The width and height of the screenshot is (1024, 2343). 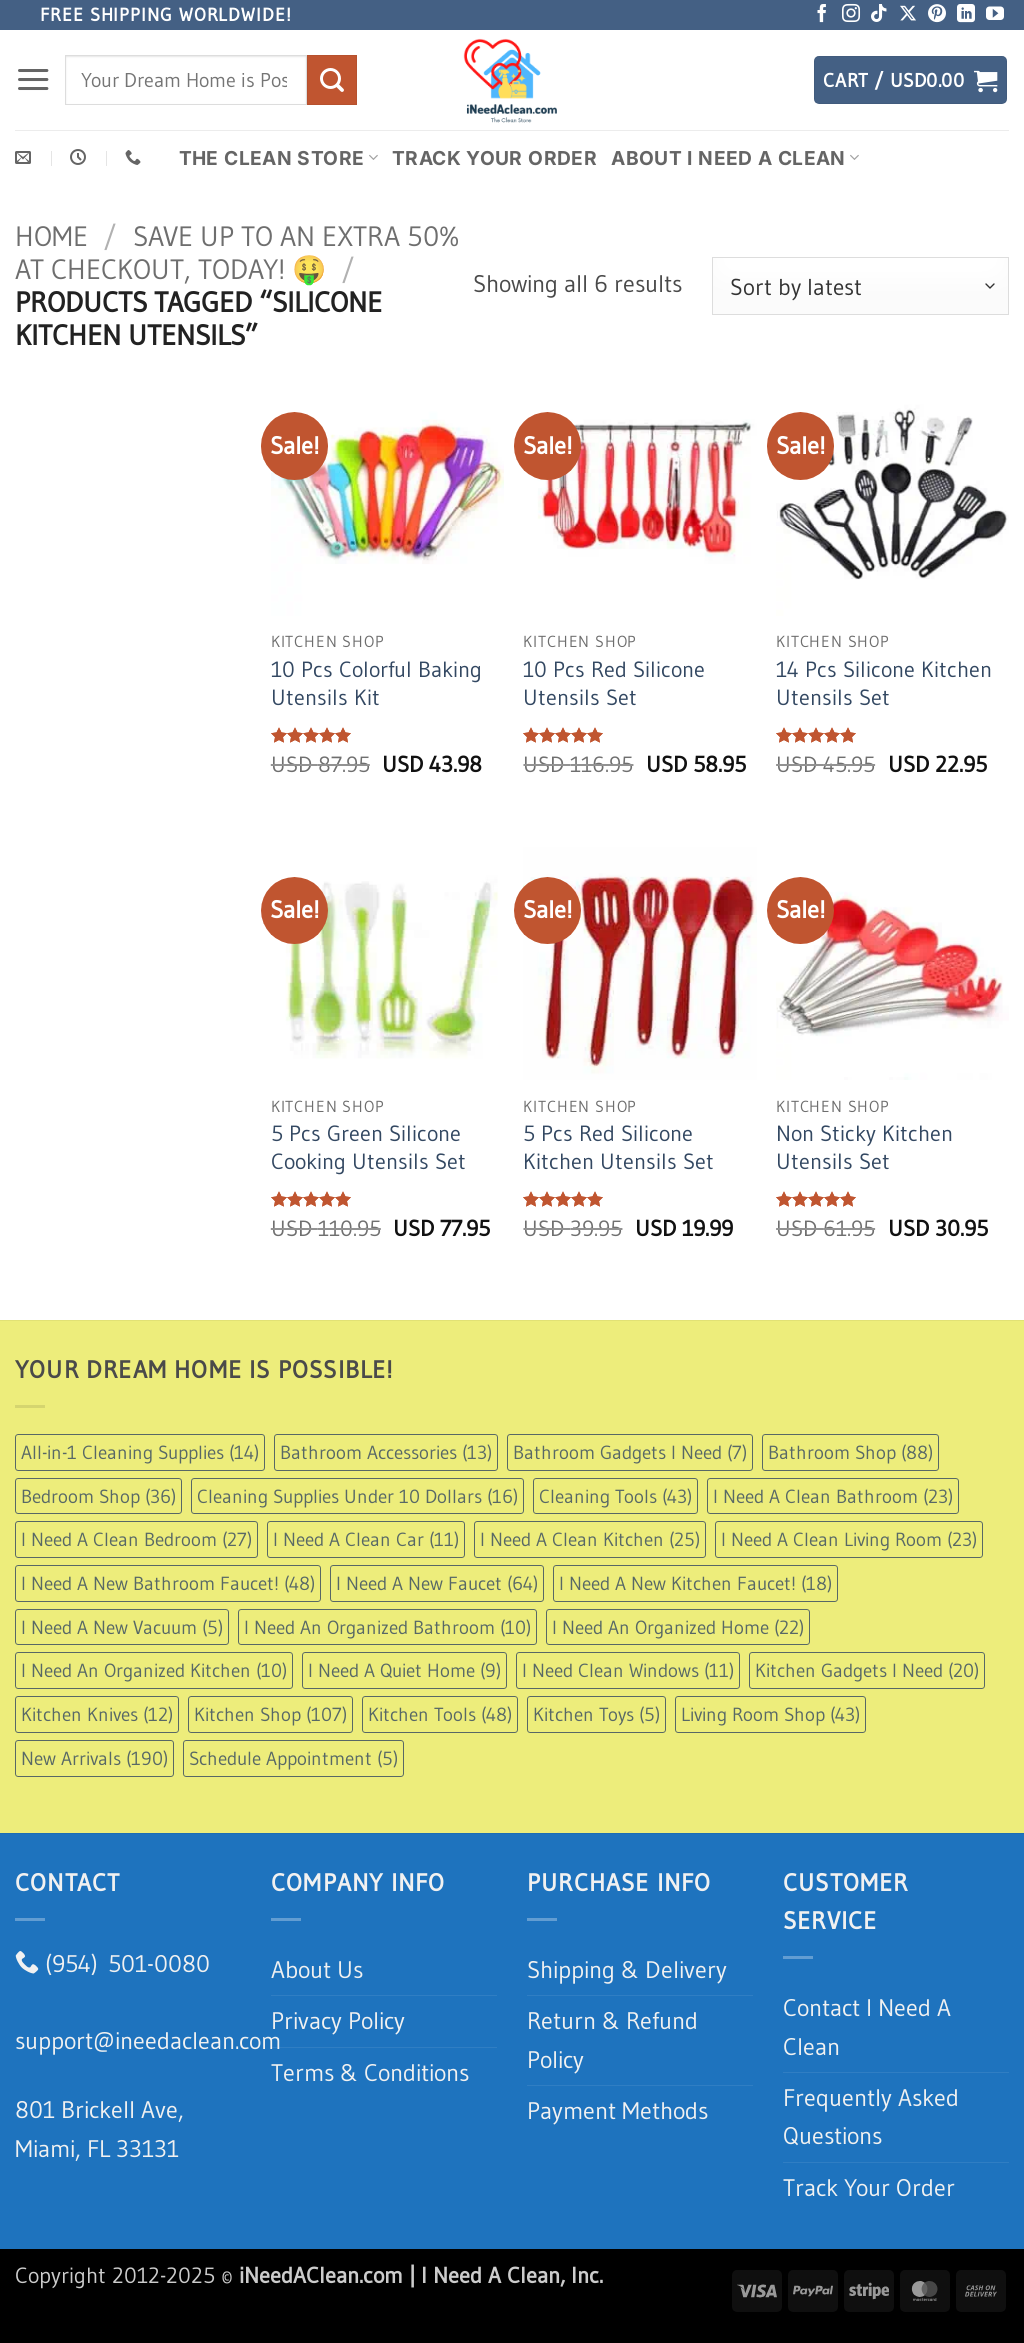 What do you see at coordinates (864, 1147) in the screenshot?
I see `Non Sticky Kitchen Utensils Set` at bounding box center [864, 1147].